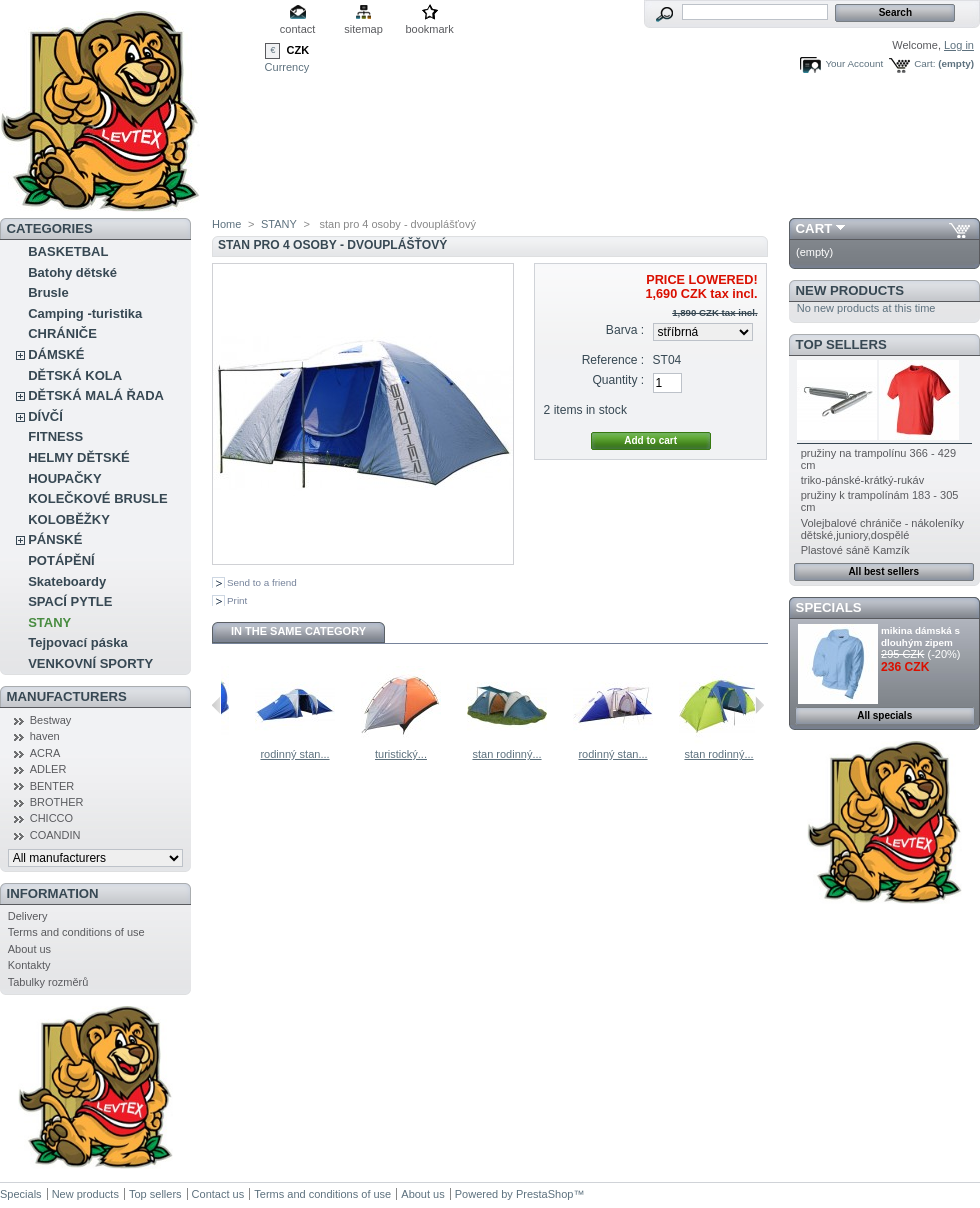 The height and width of the screenshot is (1208, 980). I want to click on Contact us, so click(218, 1194).